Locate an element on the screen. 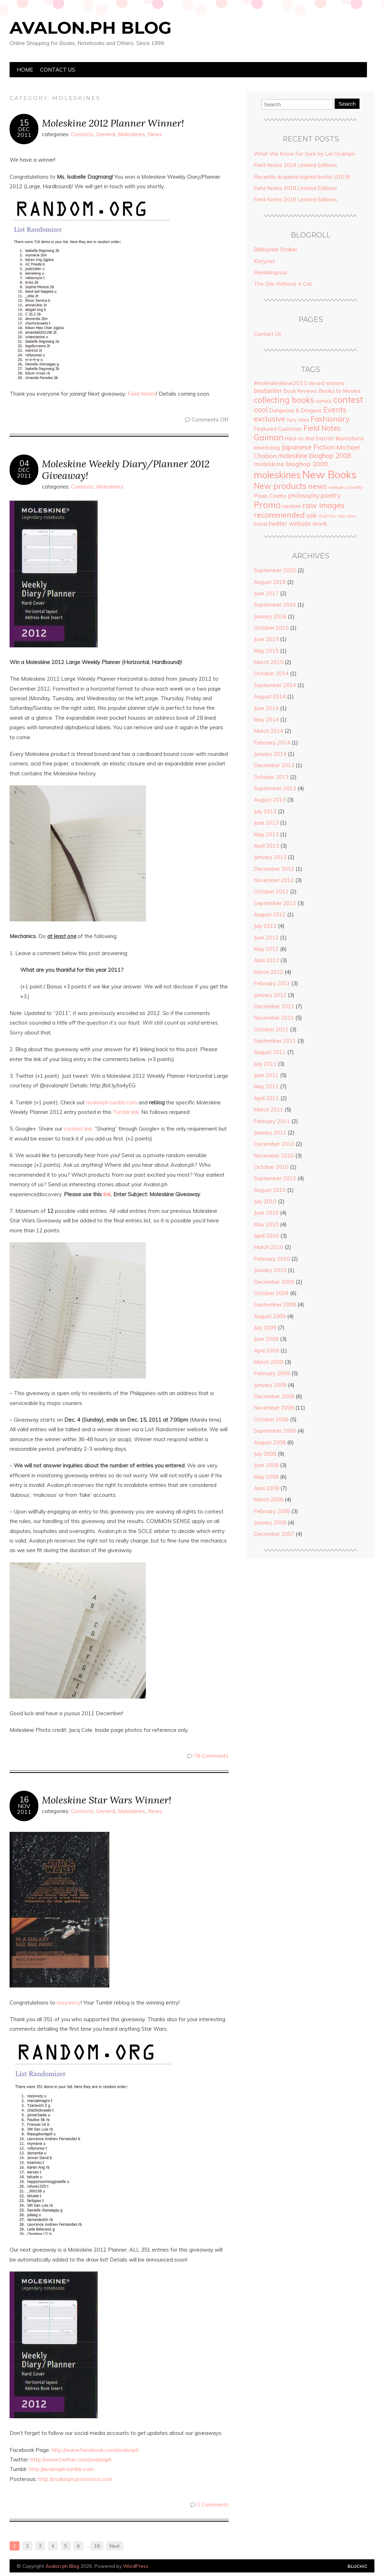 This screenshot has width=384, height=2576. Books to Movies [Books to Movies (7 items)] is located at coordinates (340, 390).